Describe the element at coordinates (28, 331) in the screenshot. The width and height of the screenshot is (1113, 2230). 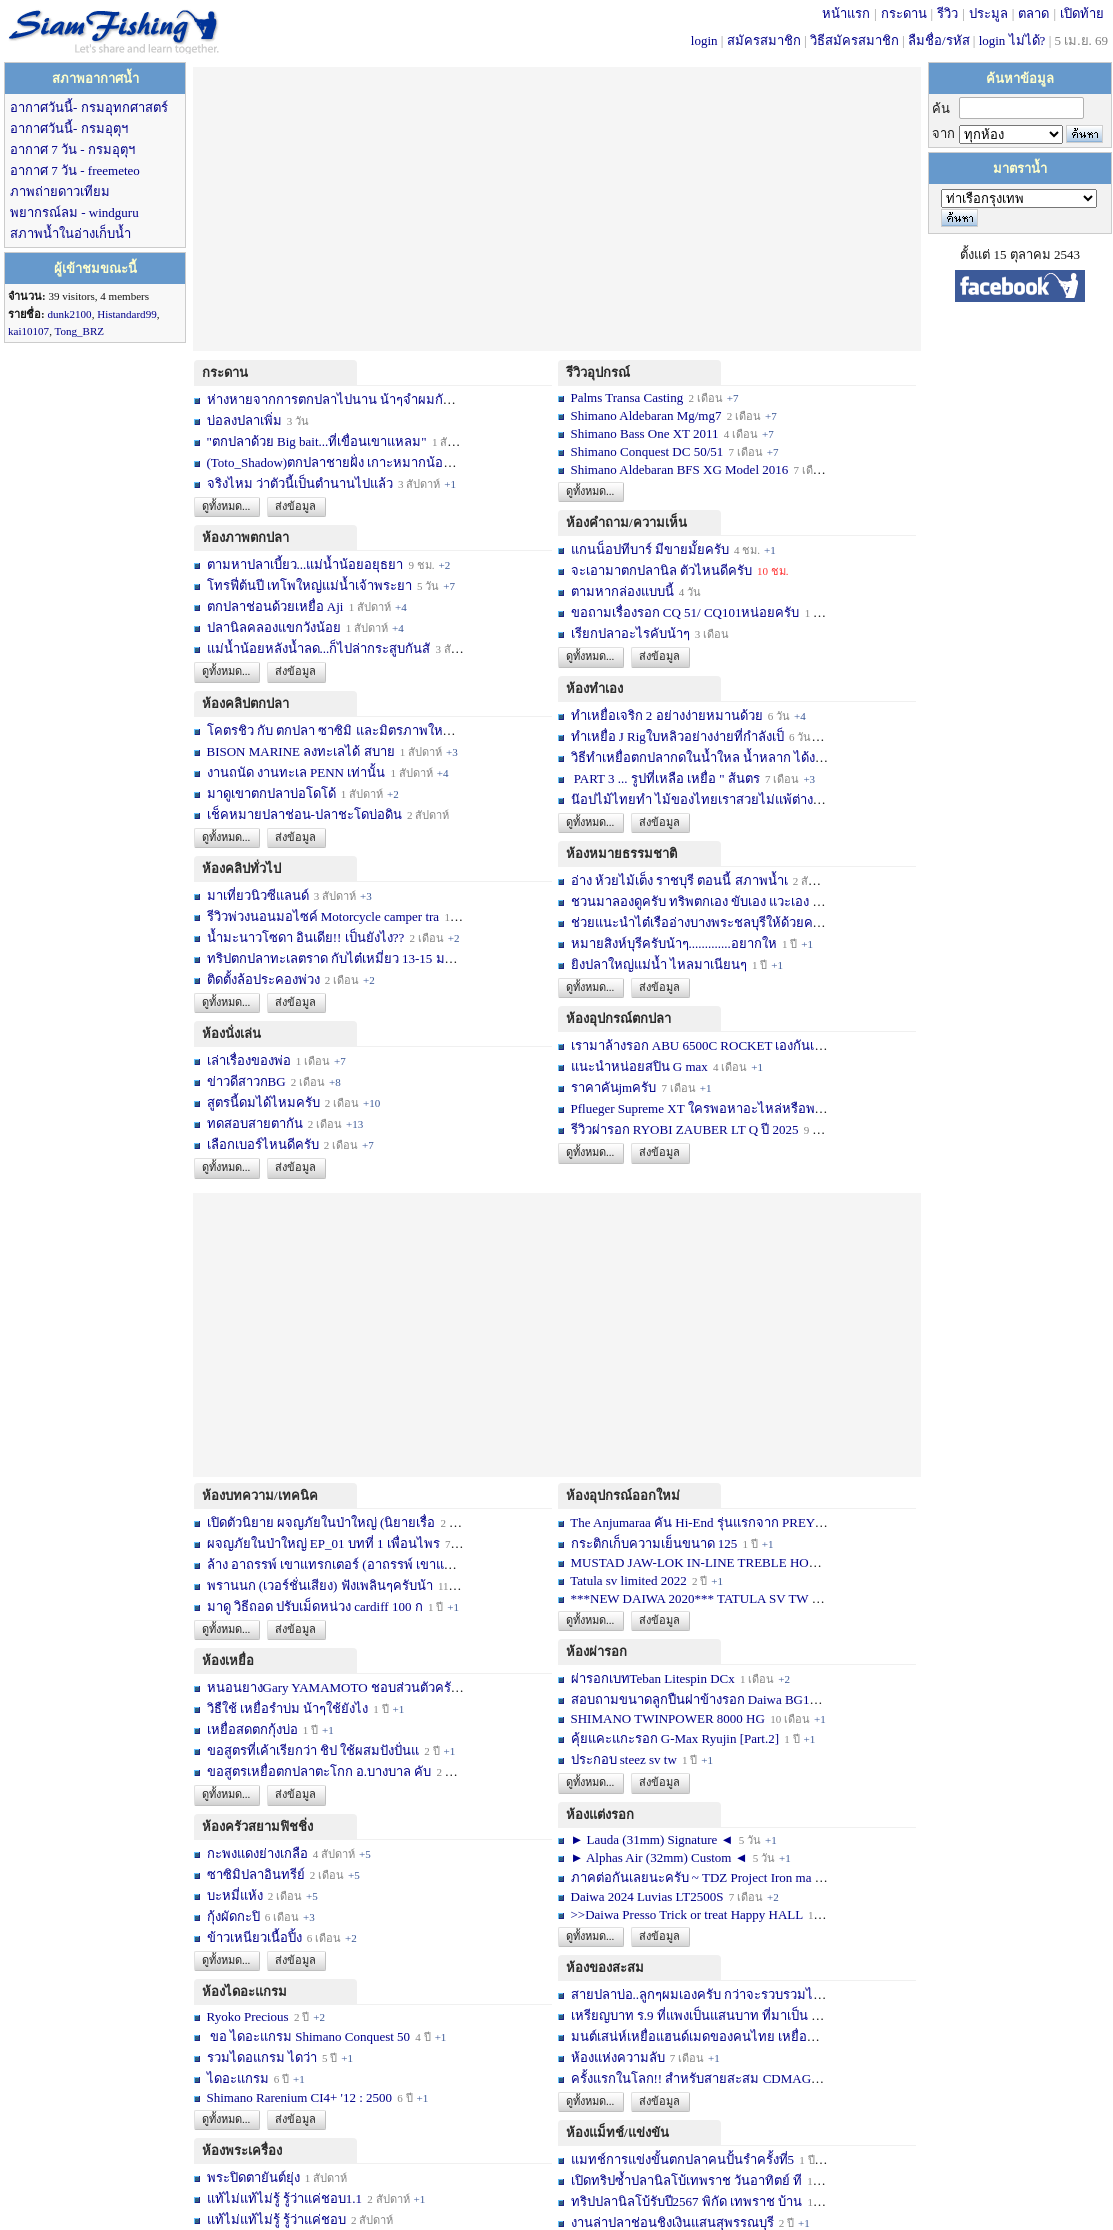
I see `kai10107` at that location.